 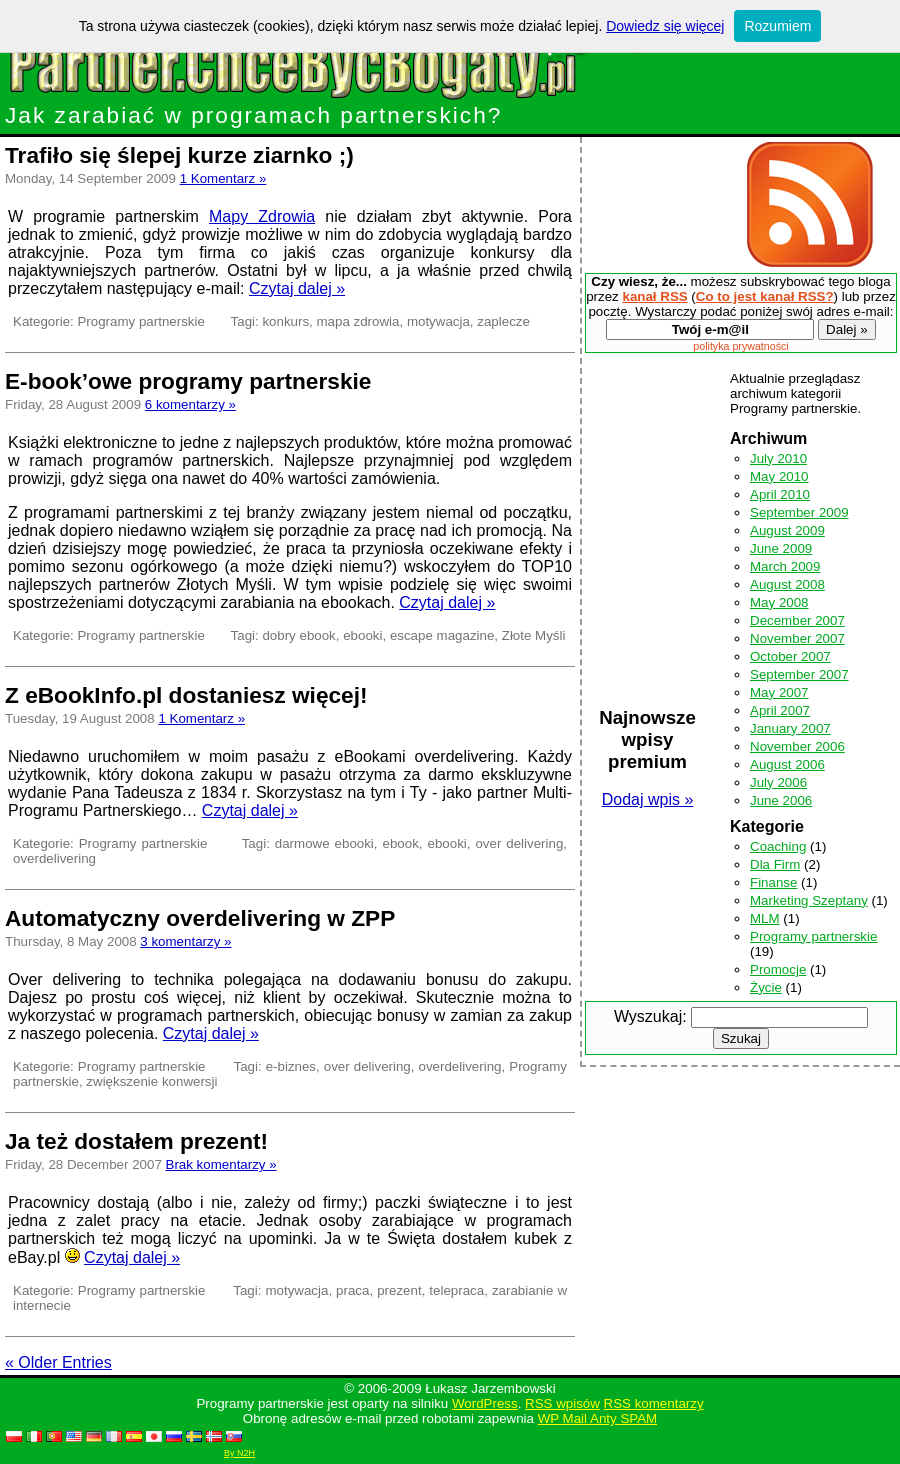 I want to click on Programy partnerskie, so click(x=140, y=321).